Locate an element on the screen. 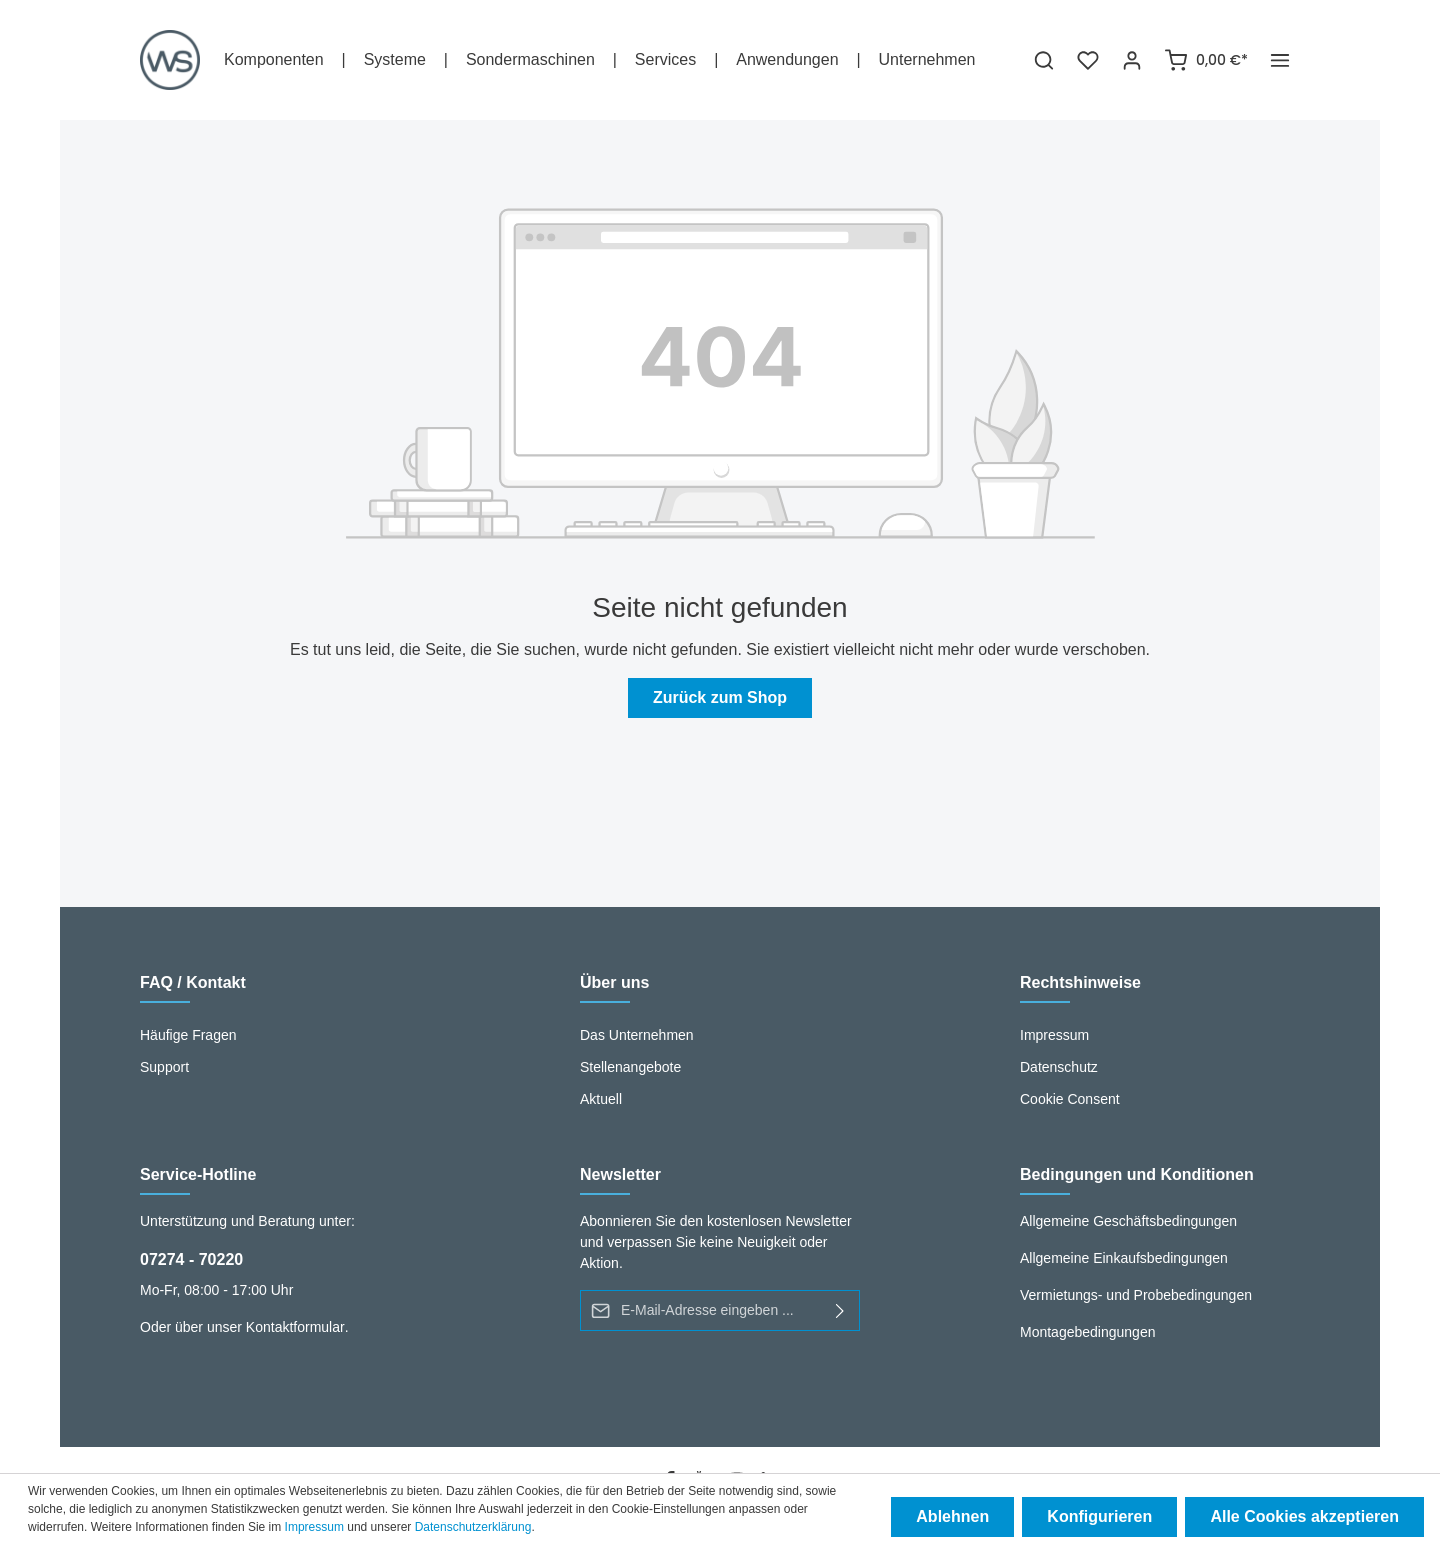  Allgemeine Geschäftsbedingungen is located at coordinates (1128, 1221).